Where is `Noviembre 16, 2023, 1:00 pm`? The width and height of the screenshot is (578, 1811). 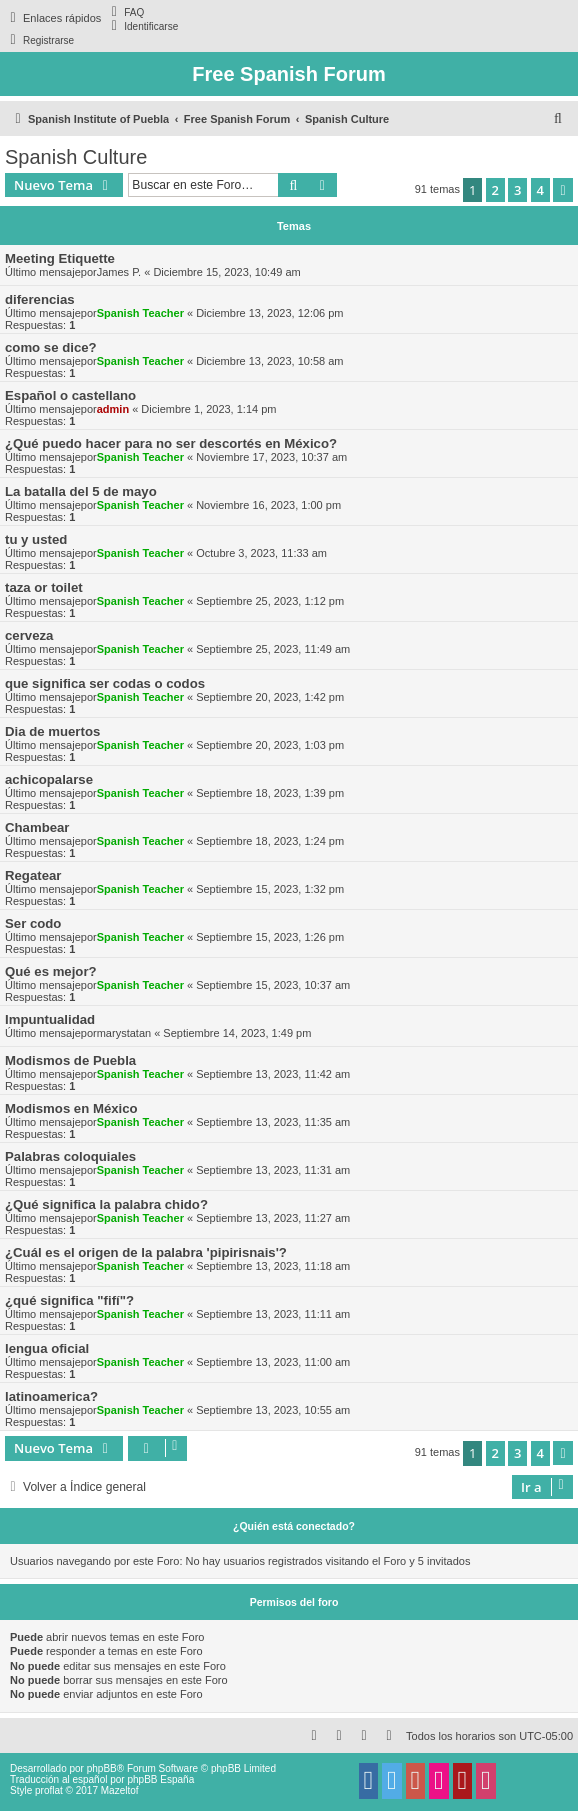
Noviembre 16, 2023, 1:00 pm is located at coordinates (268, 505).